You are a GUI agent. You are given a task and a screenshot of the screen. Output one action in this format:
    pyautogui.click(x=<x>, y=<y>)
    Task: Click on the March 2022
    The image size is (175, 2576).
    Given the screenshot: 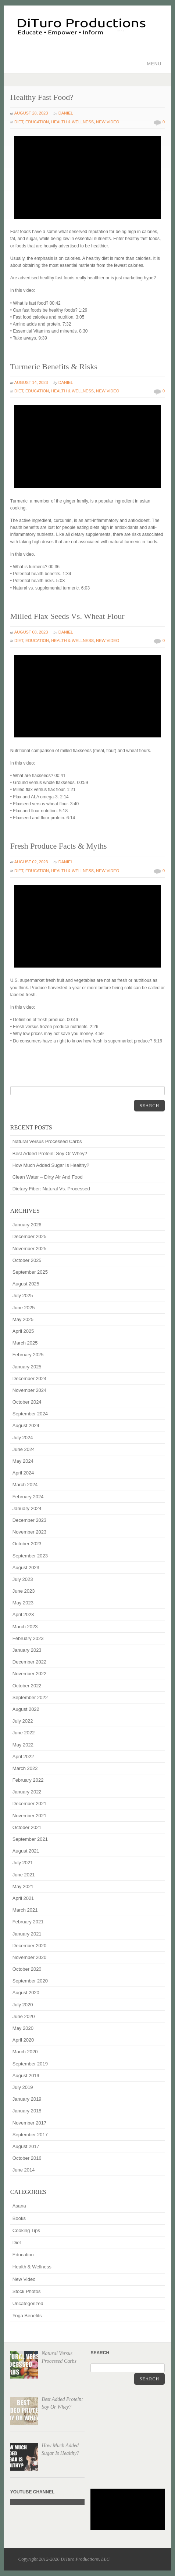 What is the action you would take?
    pyautogui.click(x=25, y=1768)
    